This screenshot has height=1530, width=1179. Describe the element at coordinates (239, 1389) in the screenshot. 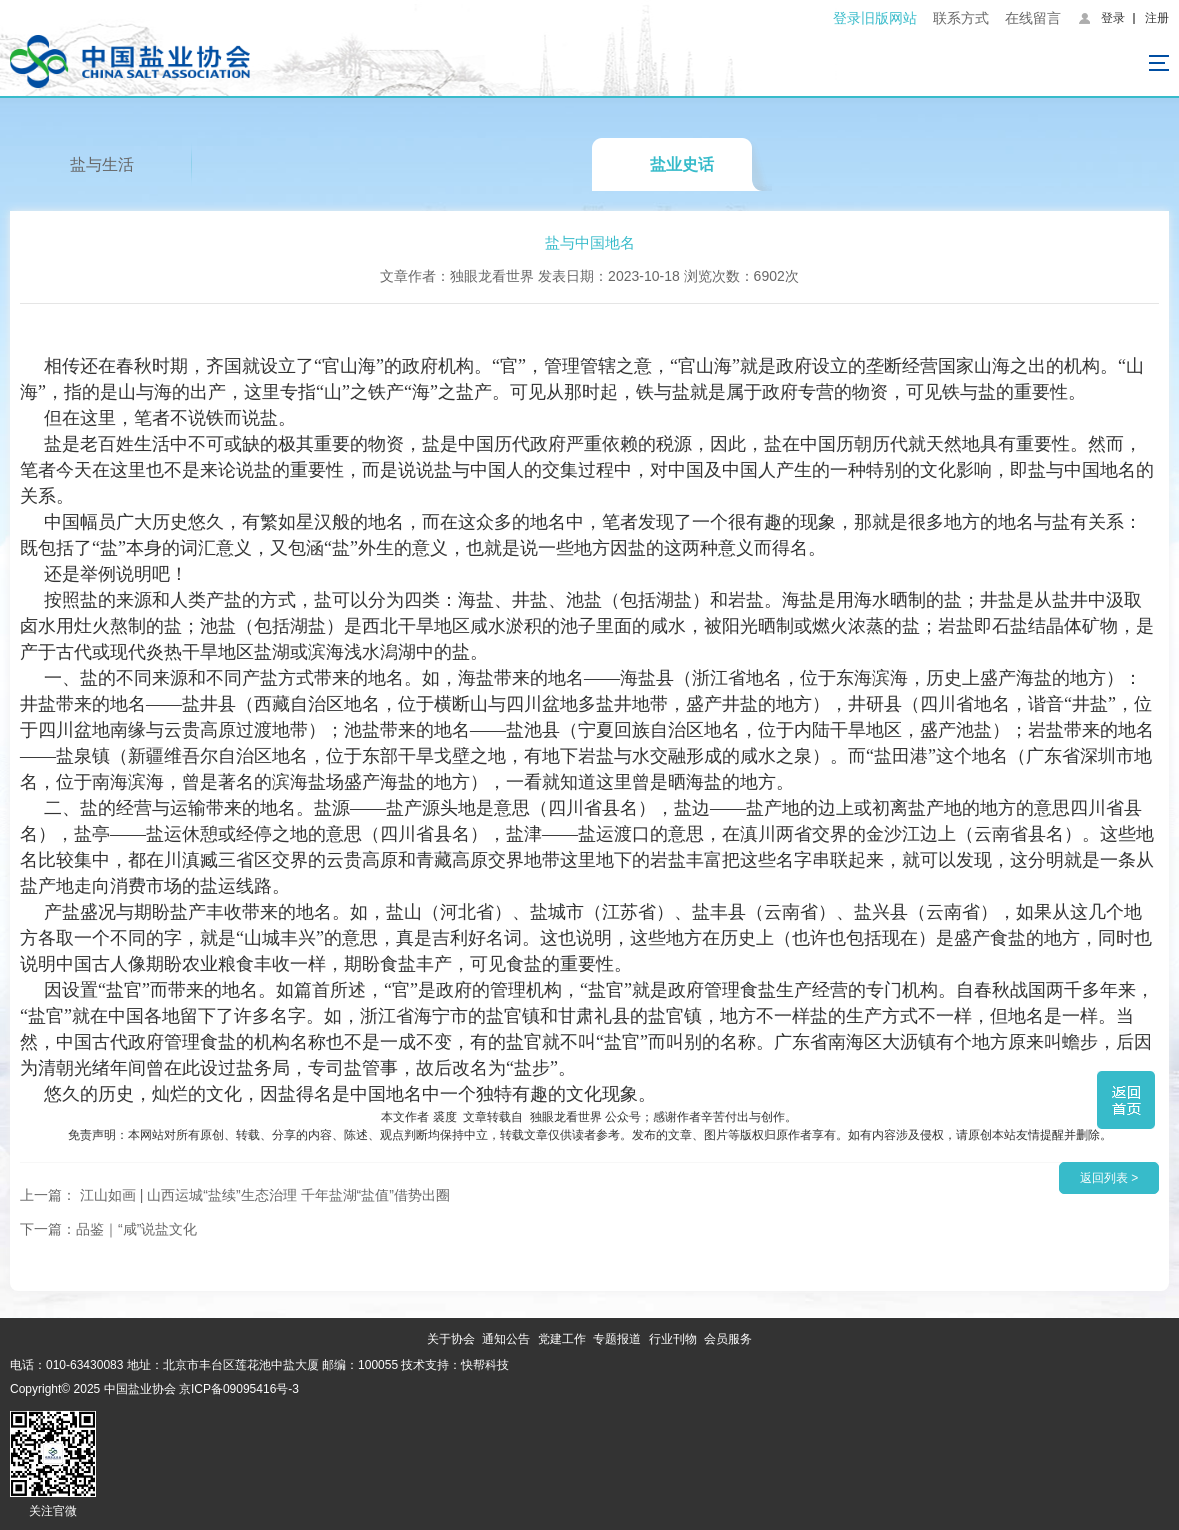

I see `京ICP备09095416号-3` at that location.